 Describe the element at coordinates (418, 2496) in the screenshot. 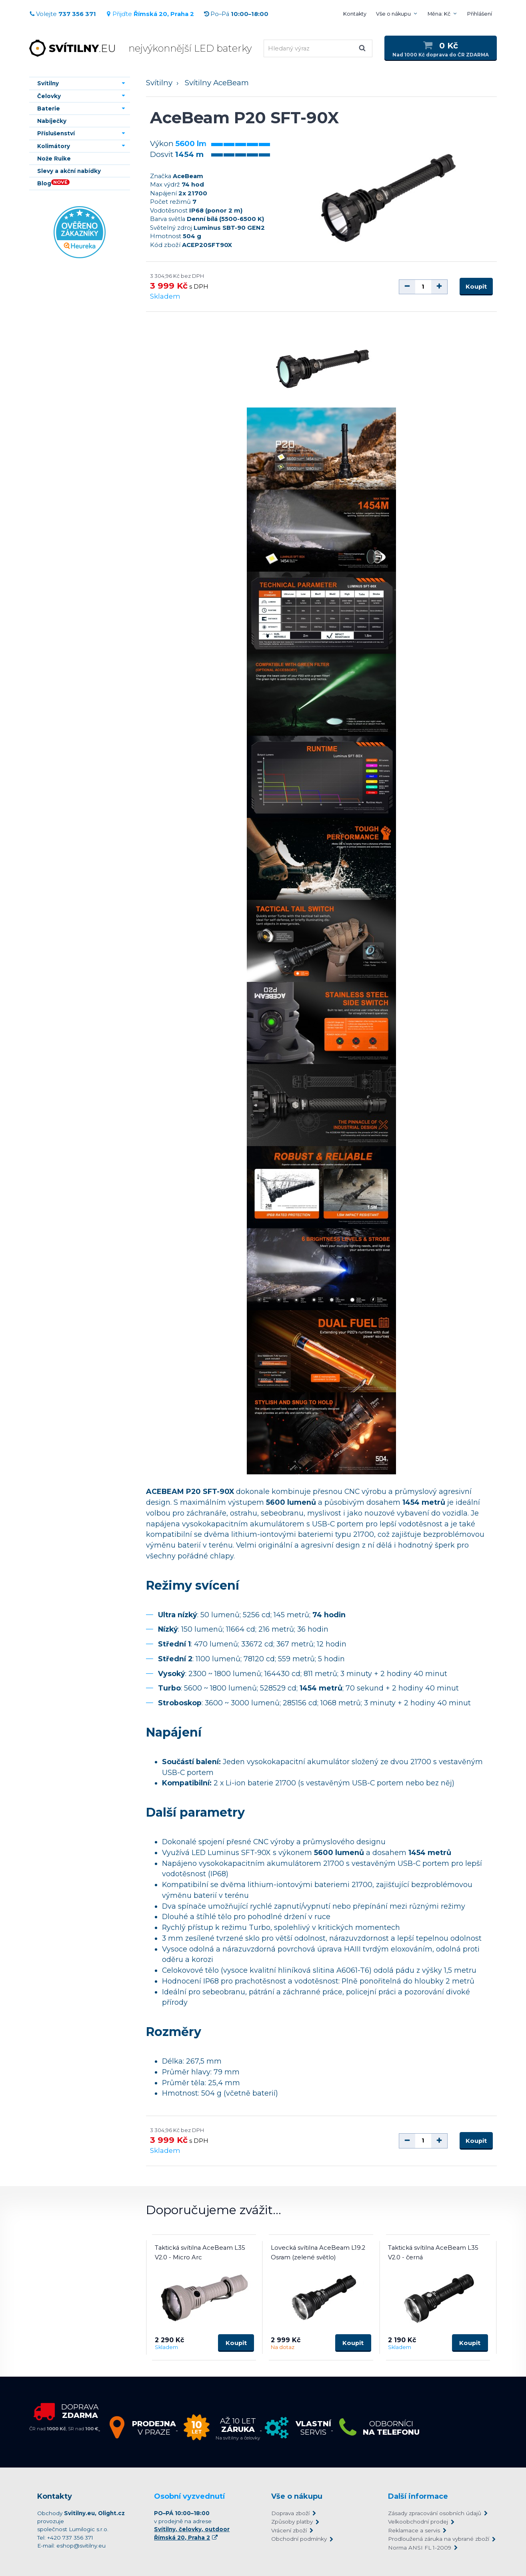

I see `Další informace` at that location.